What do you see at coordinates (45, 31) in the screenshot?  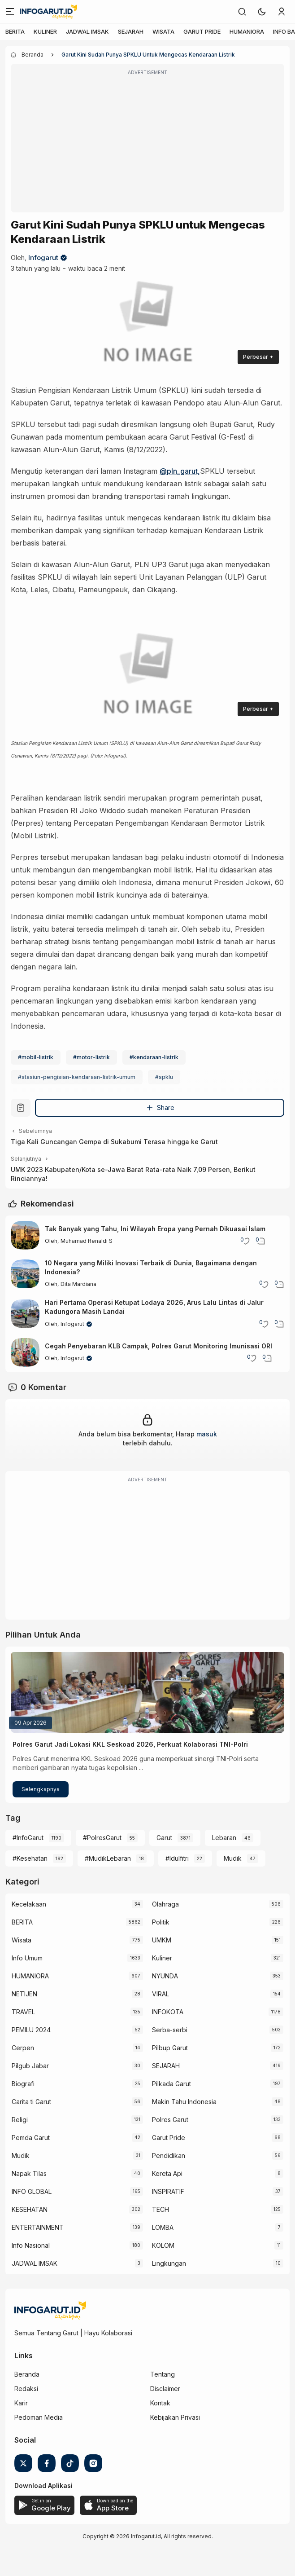 I see `KULINER` at bounding box center [45, 31].